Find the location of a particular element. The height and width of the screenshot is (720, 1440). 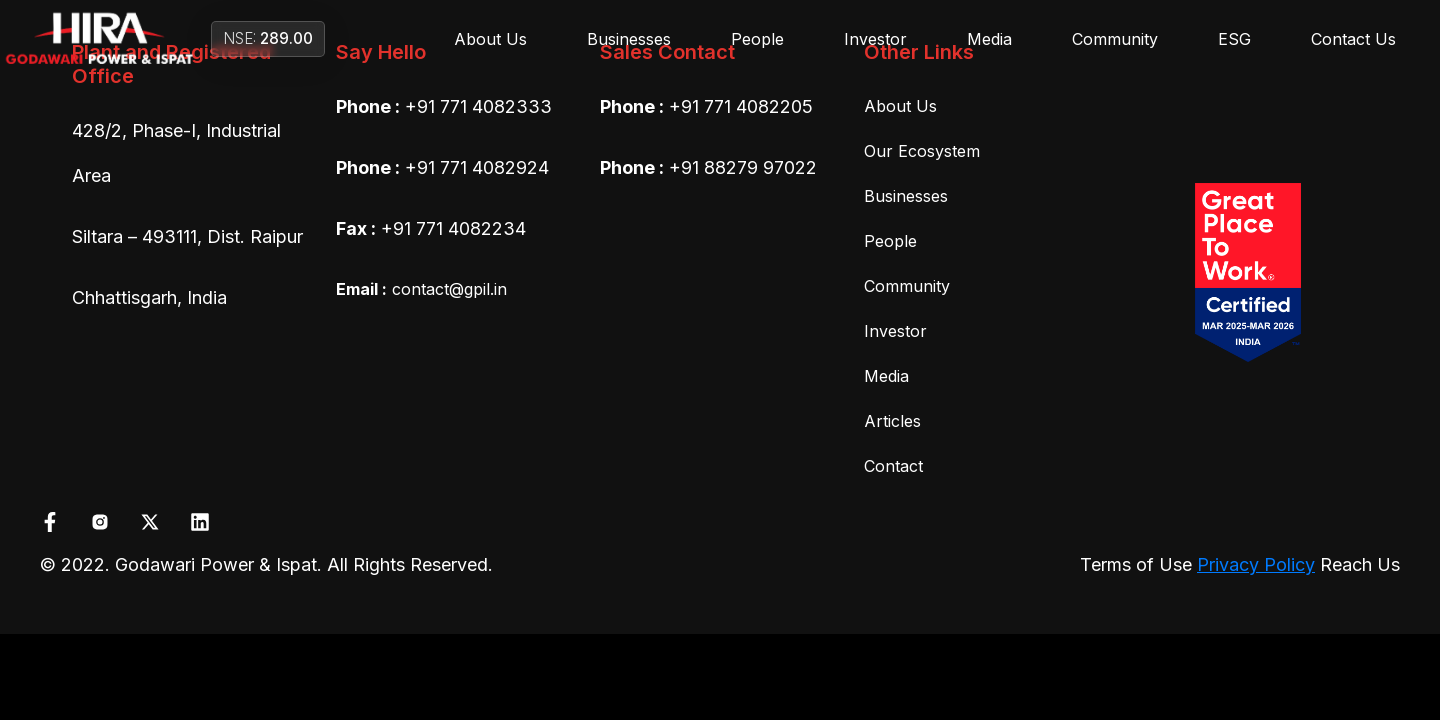

+91 771 4082205 is located at coordinates (741, 106).